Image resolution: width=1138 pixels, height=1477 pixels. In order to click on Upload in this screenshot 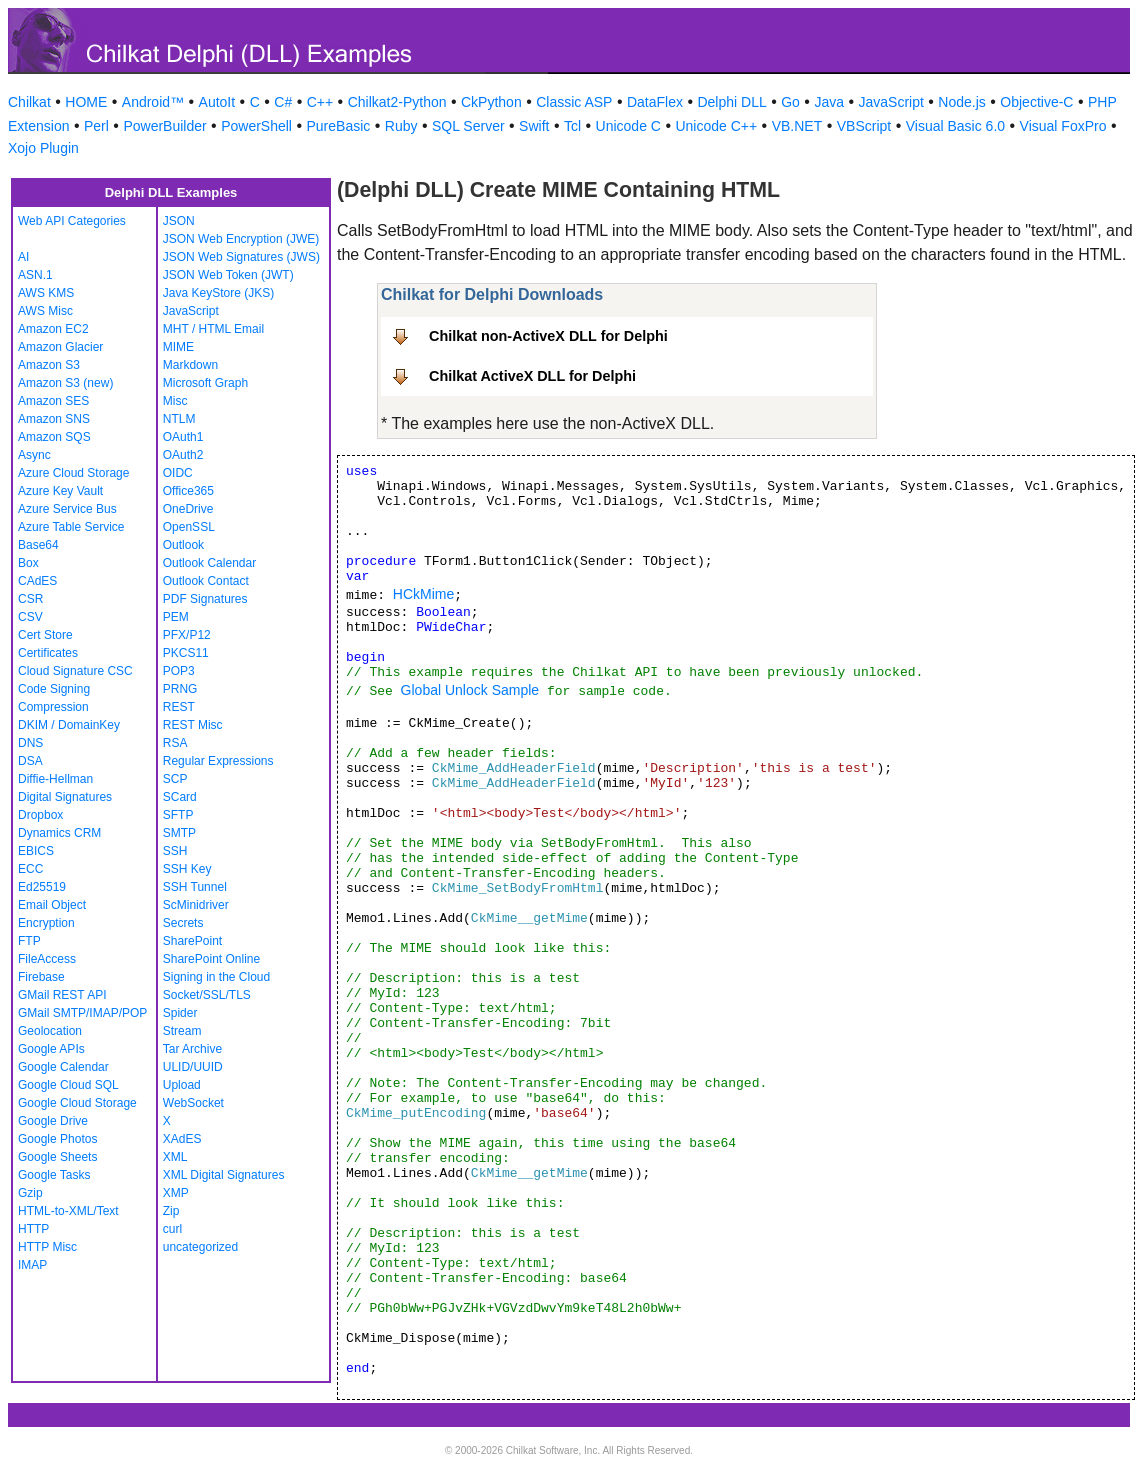, I will do `click(182, 1085)`.